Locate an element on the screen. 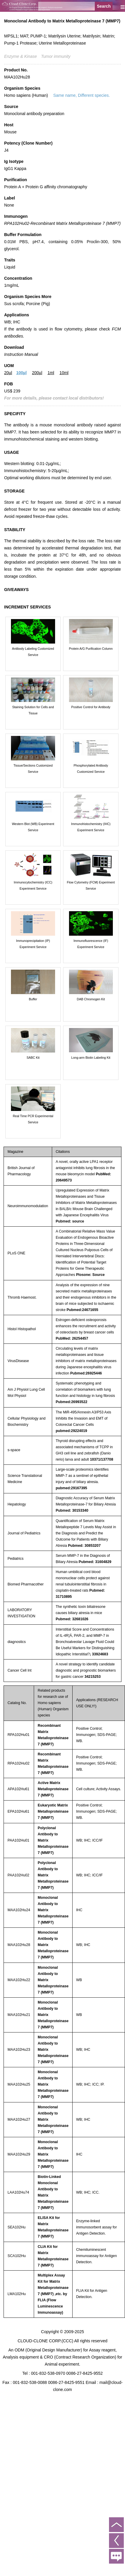 This screenshot has height=2576, width=125. Positive Control for Antibody is located at coordinates (90, 707).